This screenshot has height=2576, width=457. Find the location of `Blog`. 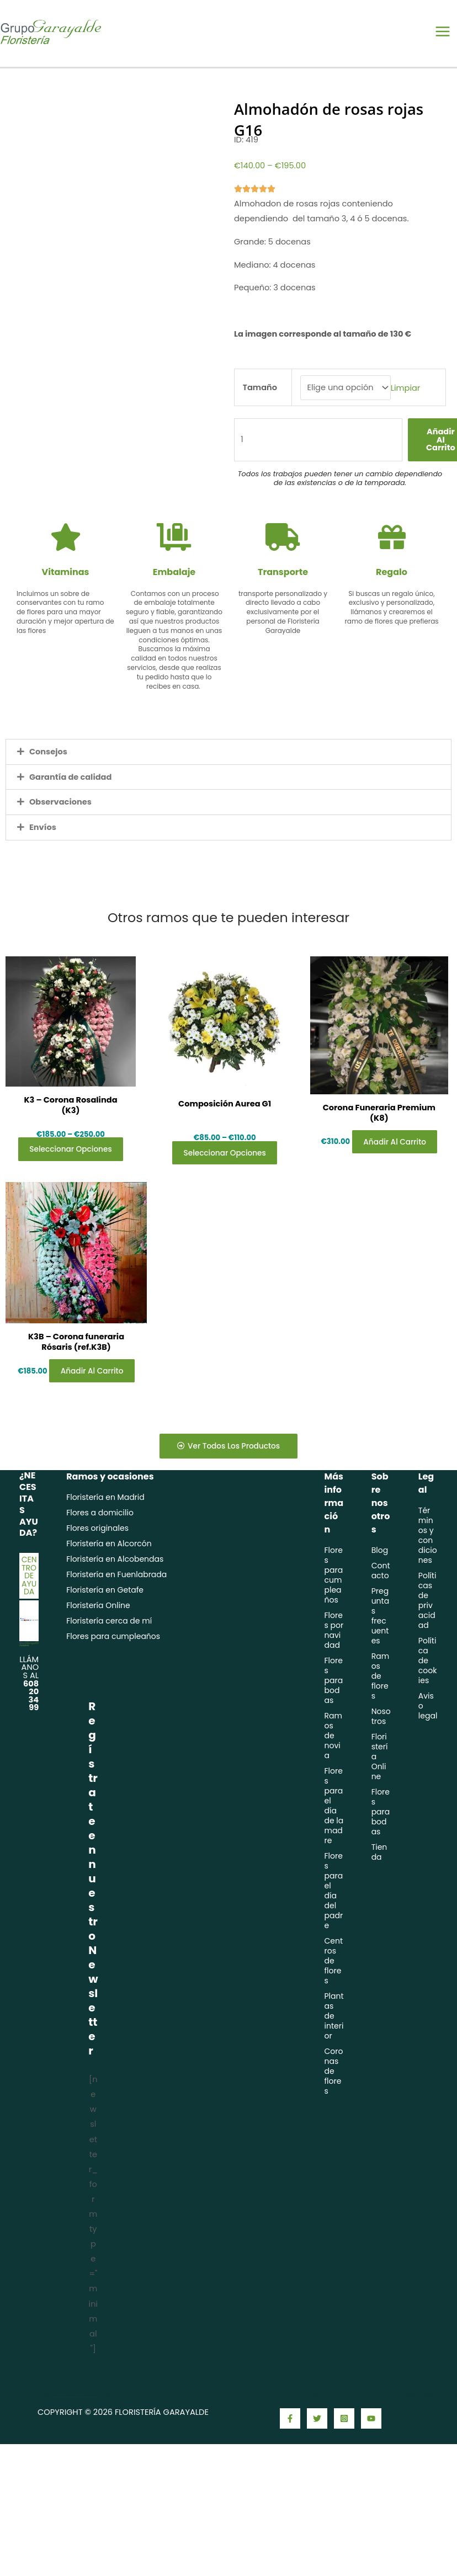

Blog is located at coordinates (379, 1590).